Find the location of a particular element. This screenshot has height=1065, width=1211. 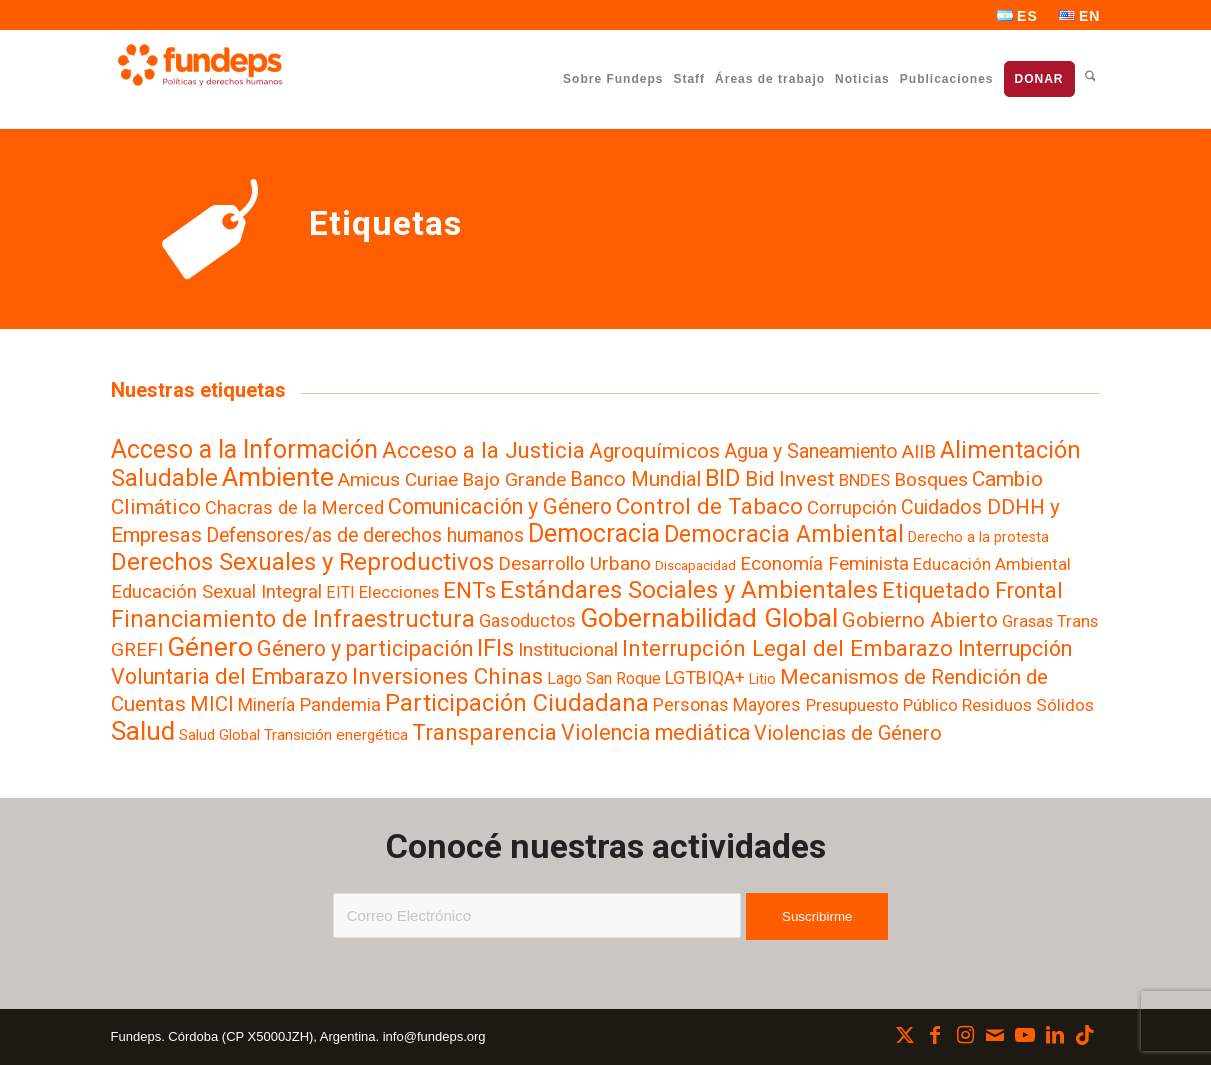

Ambiente [Ambiente (219 elementos)] is located at coordinates (278, 477).